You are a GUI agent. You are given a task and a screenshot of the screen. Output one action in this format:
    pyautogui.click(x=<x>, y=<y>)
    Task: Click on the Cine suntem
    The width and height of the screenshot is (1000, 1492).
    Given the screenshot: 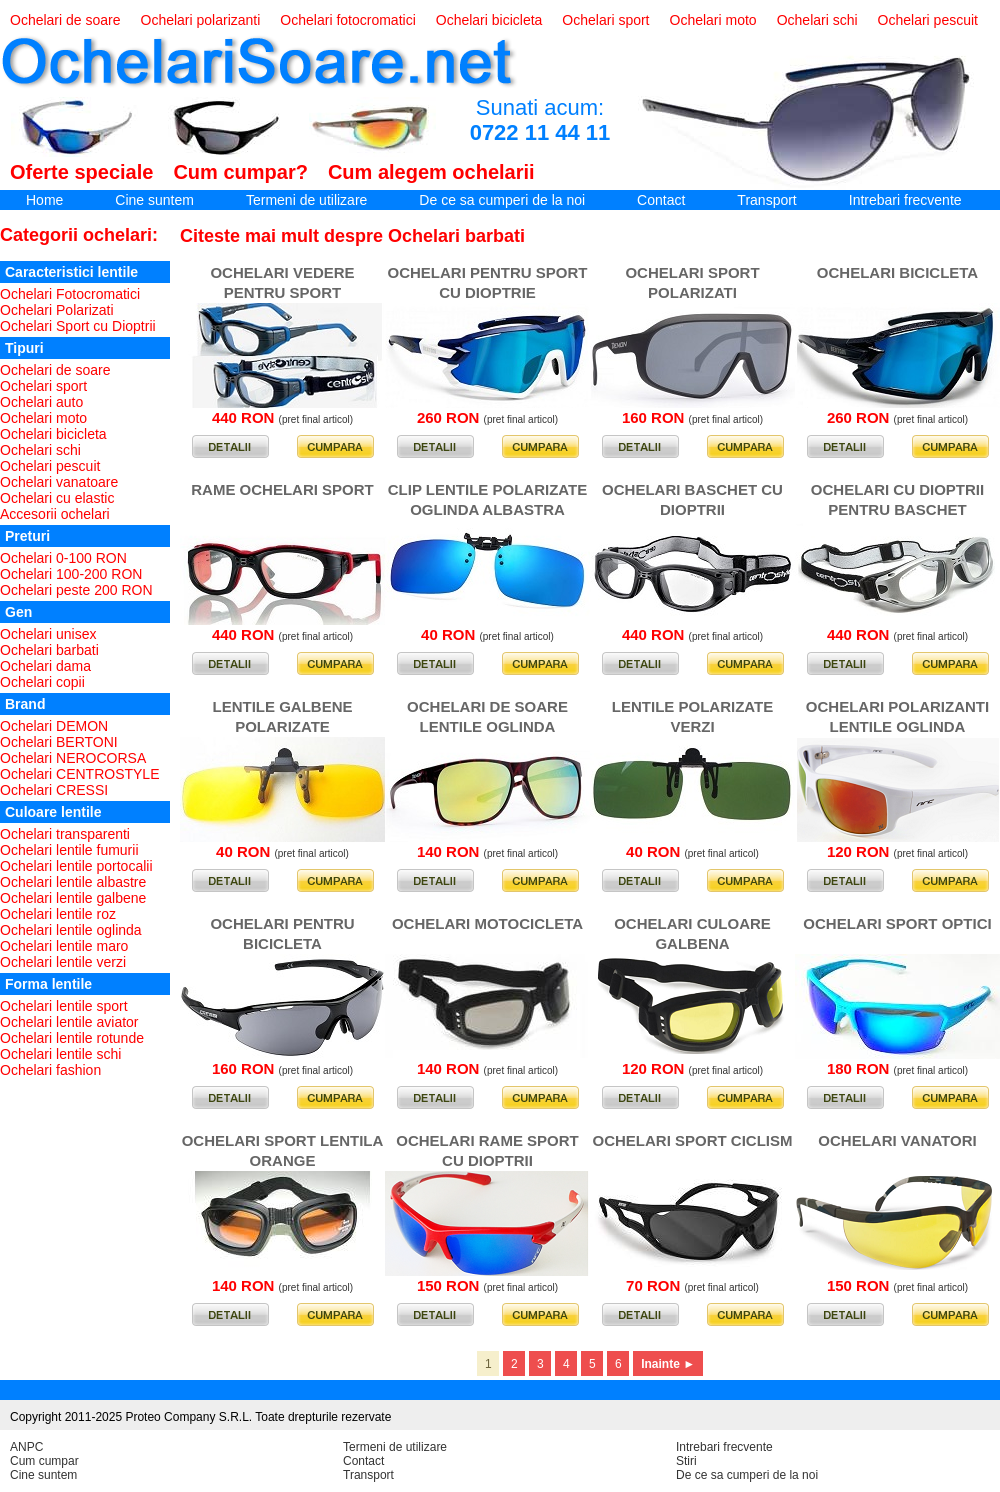 What is the action you would take?
    pyautogui.click(x=154, y=200)
    